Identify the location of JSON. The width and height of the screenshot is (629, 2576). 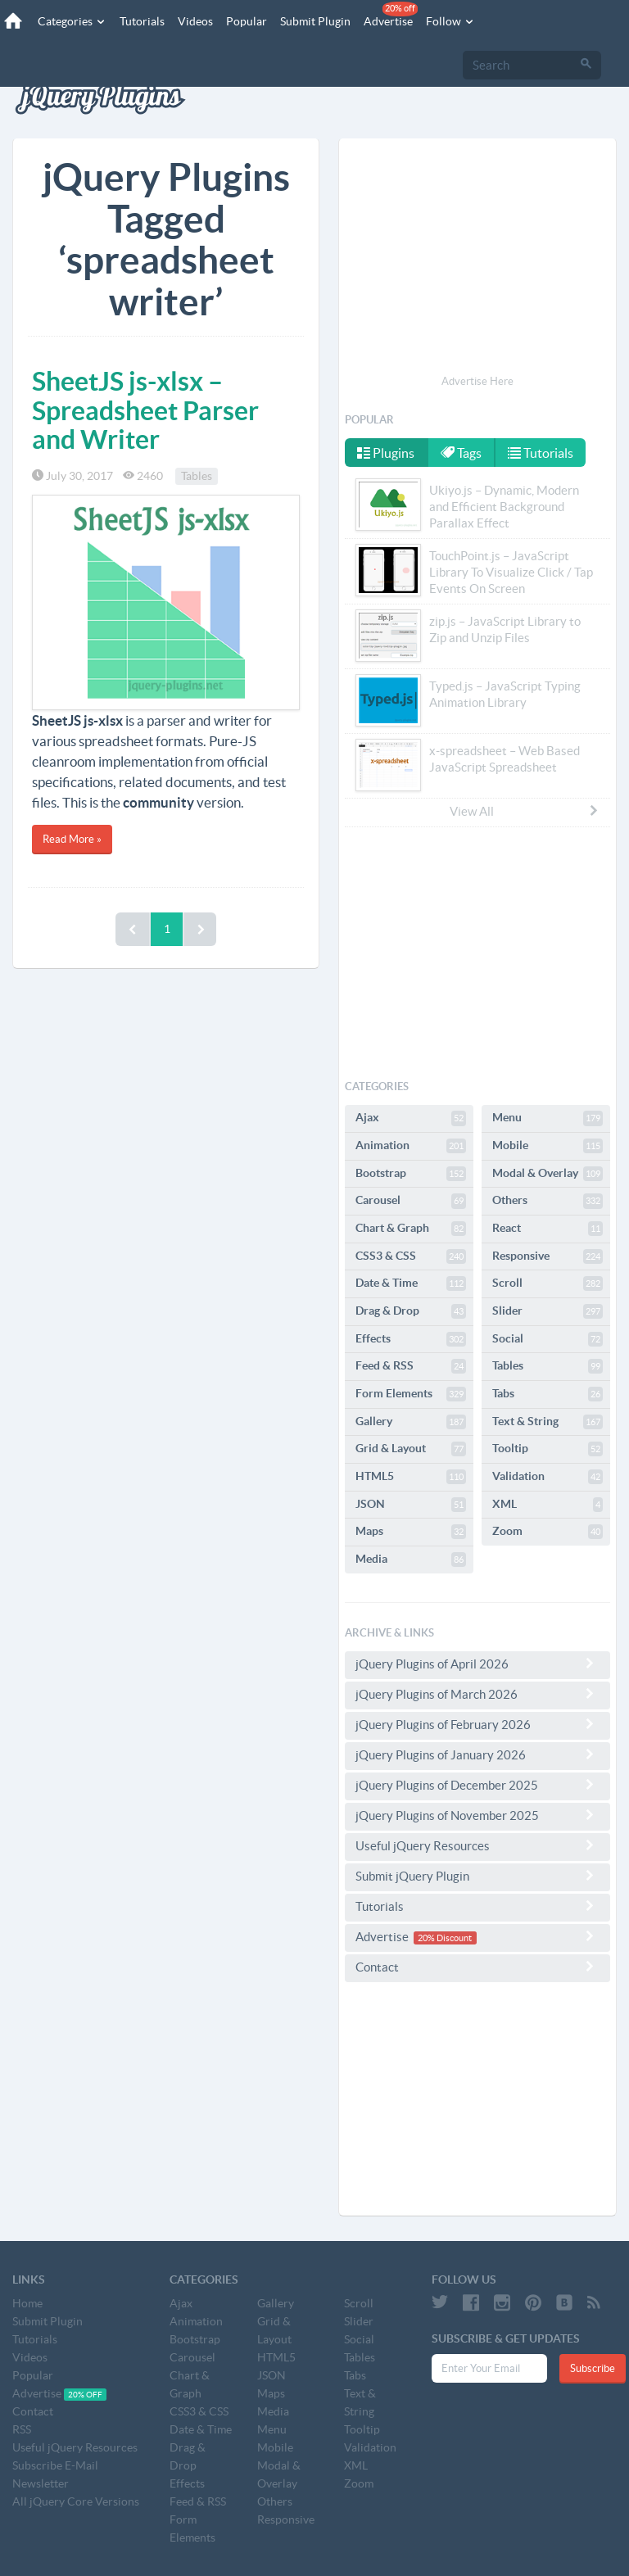
(410, 1504).